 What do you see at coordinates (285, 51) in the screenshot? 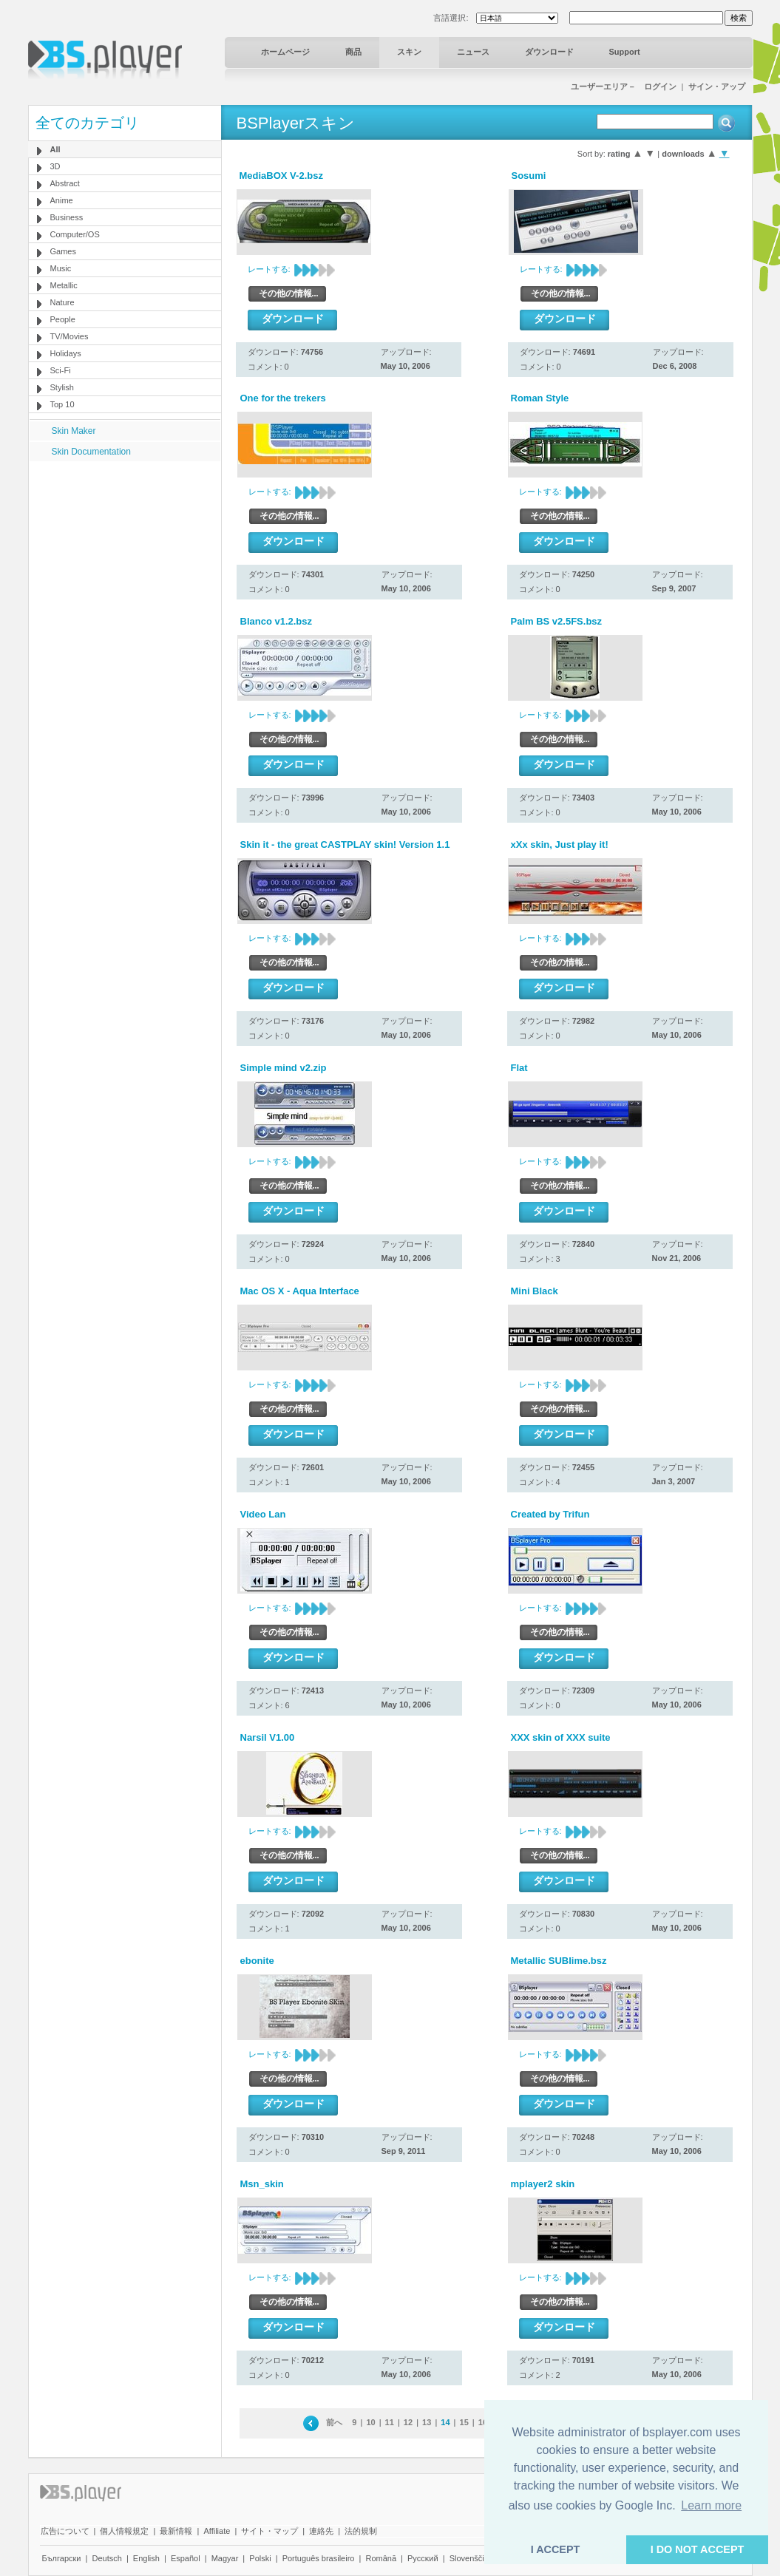
I see `ホームページ` at bounding box center [285, 51].